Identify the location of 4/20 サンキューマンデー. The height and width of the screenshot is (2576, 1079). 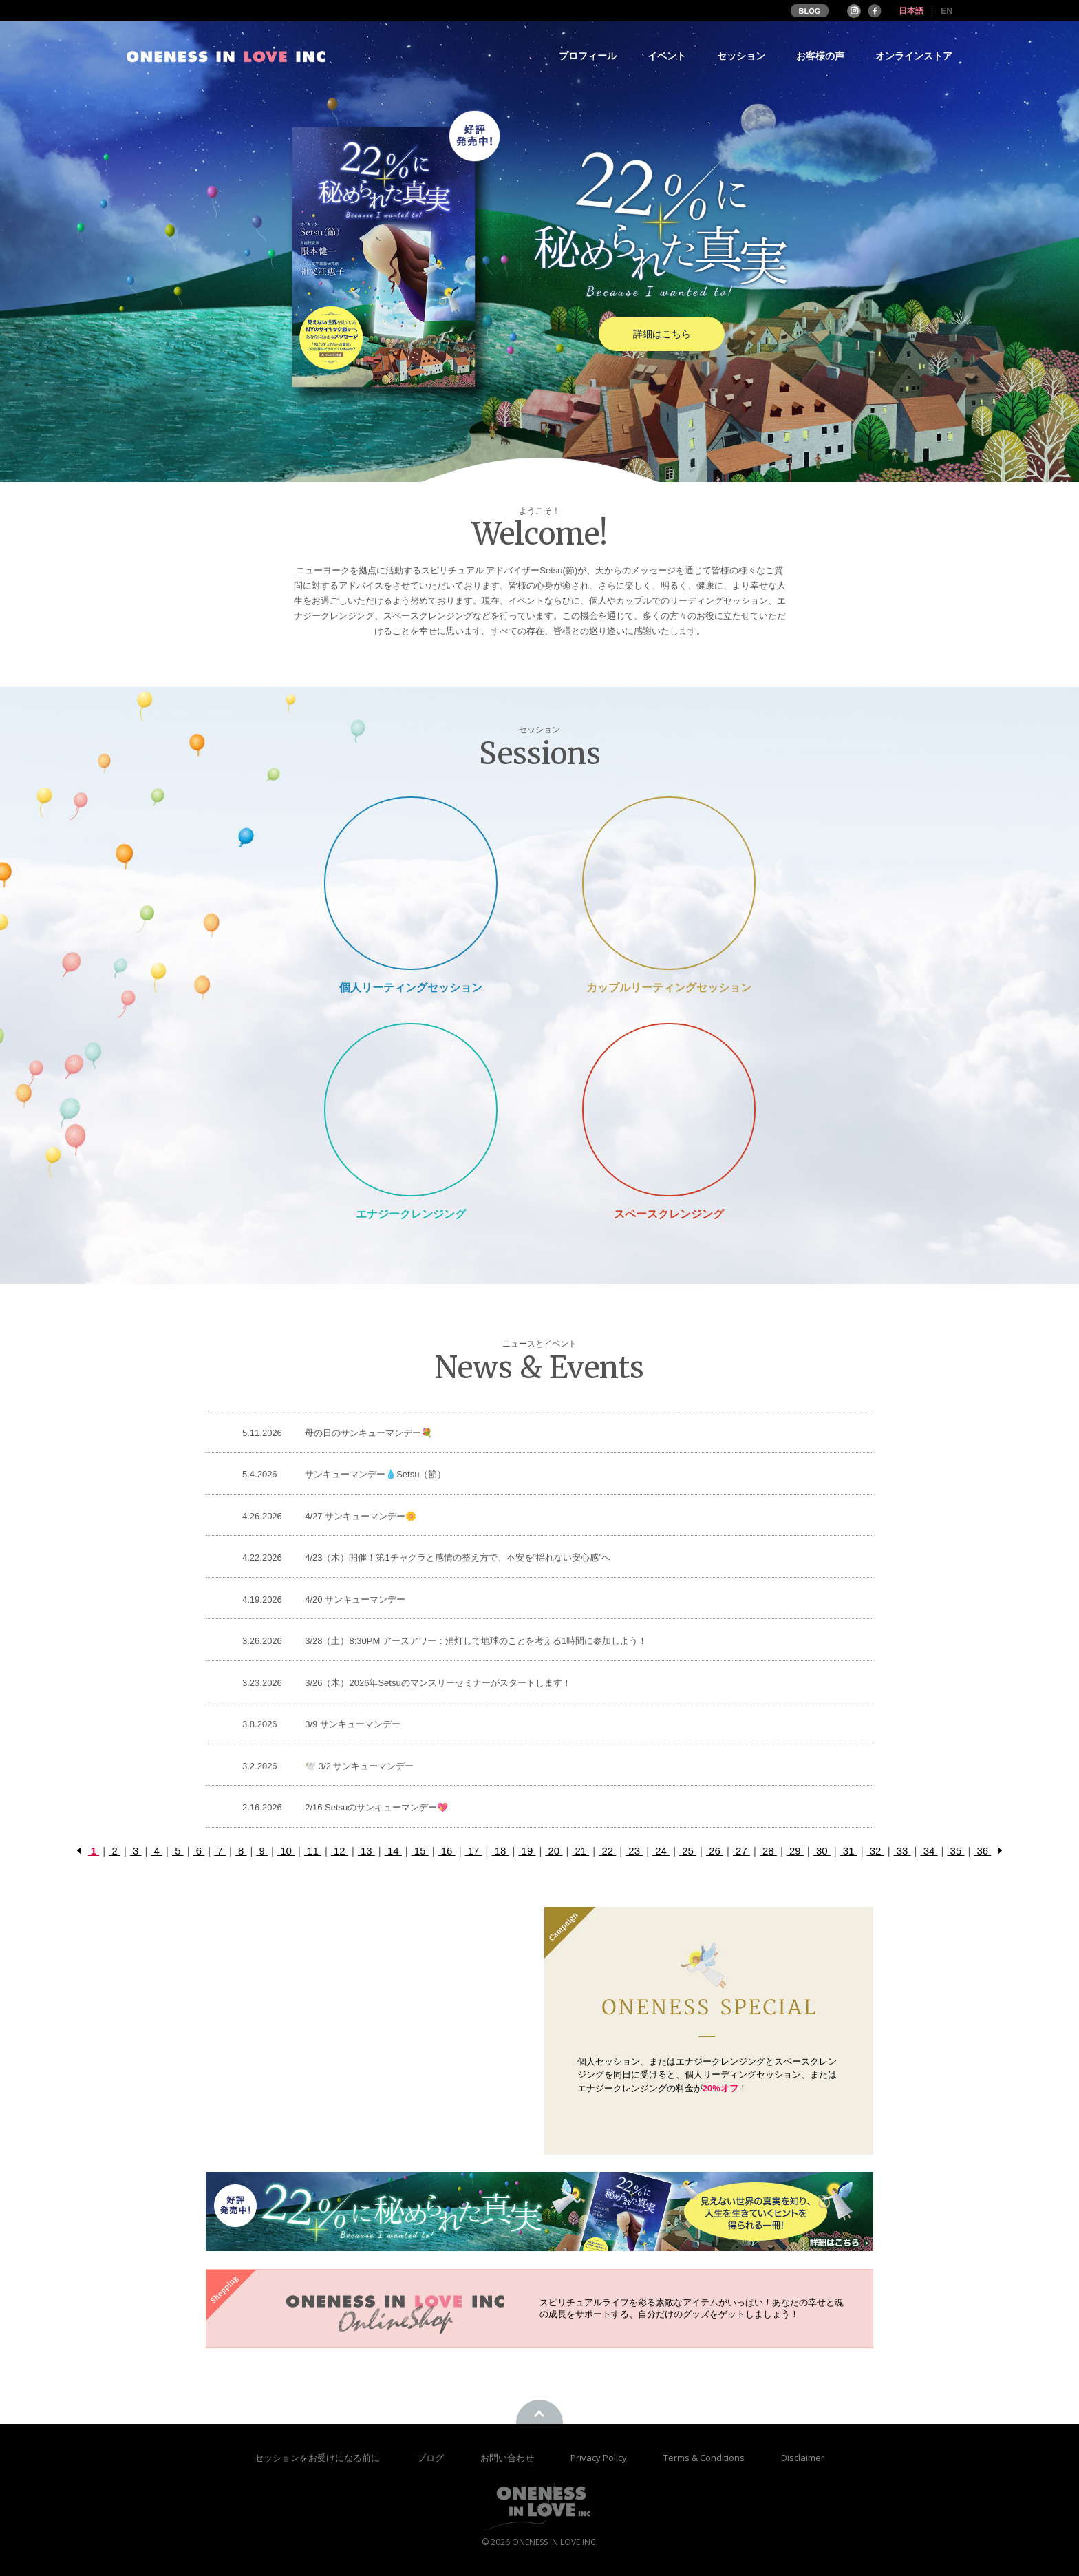
(355, 1599).